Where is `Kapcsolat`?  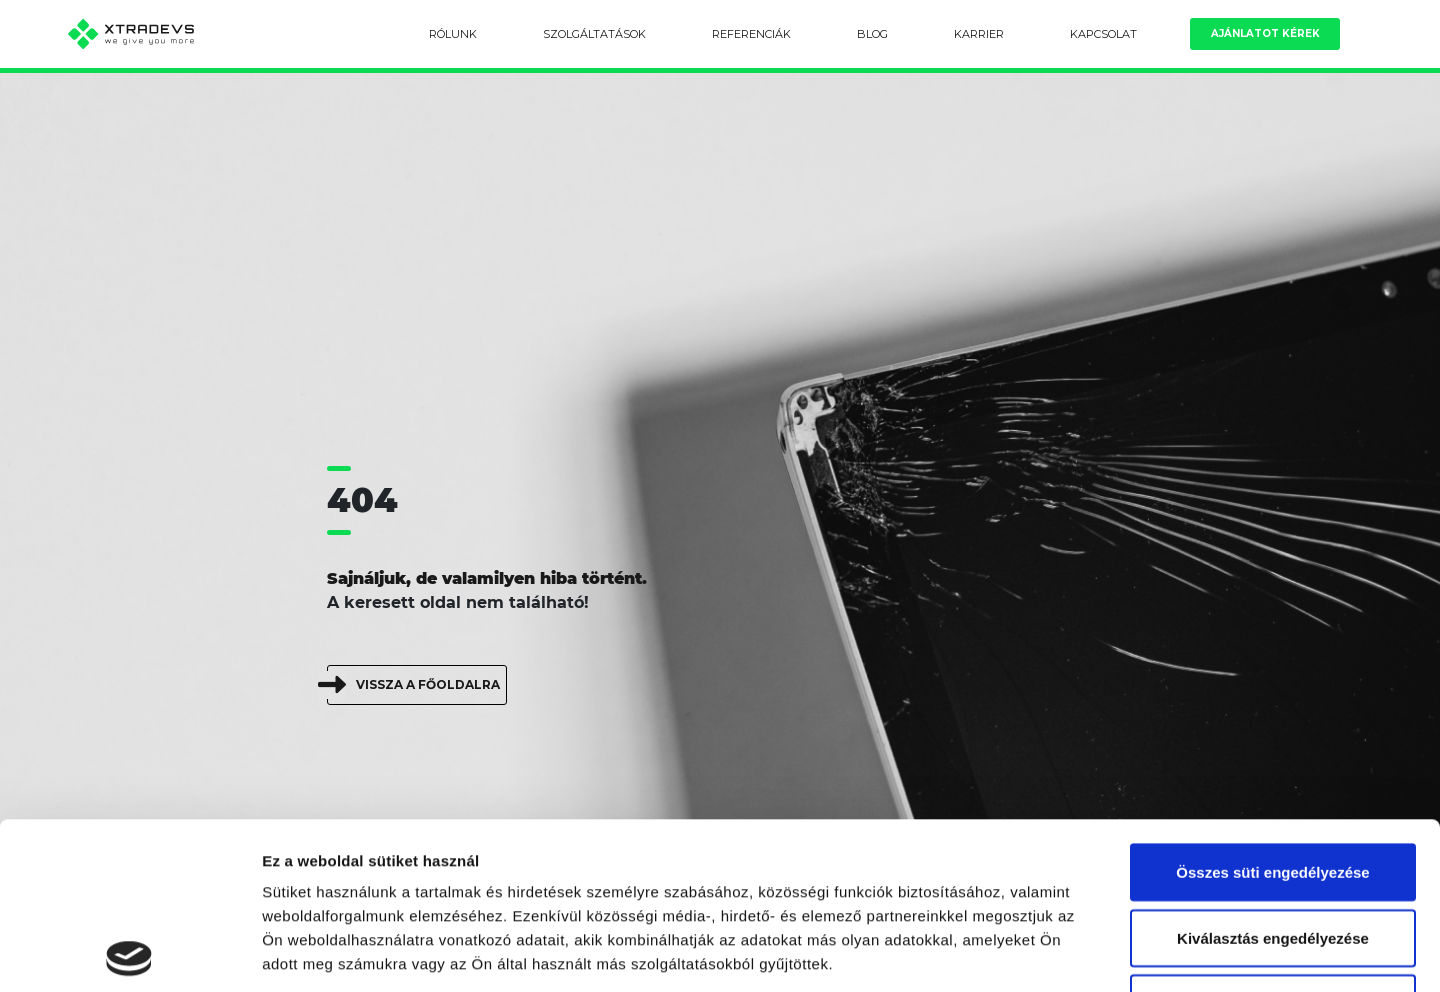 Kapcsolat is located at coordinates (1103, 34).